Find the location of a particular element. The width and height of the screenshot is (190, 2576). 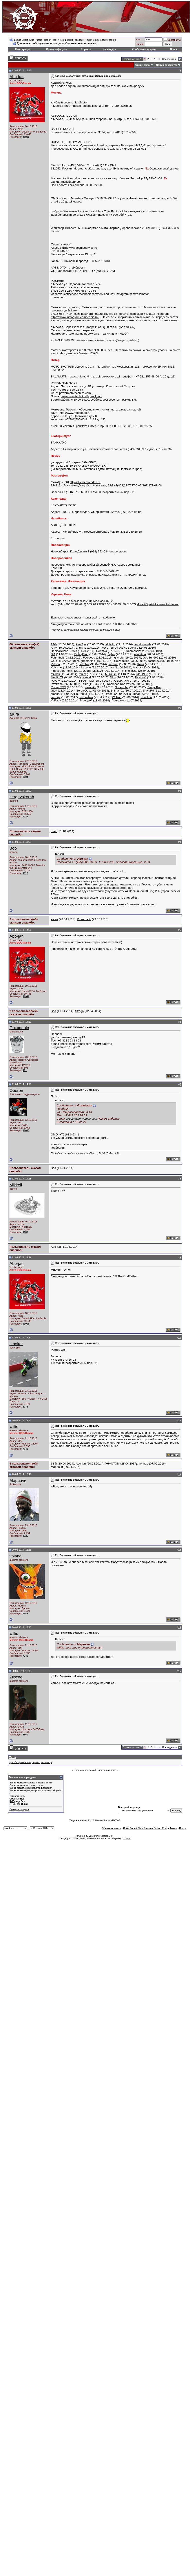

http://motohelp.biz/index.php/moto-m...sterskie-minsk is located at coordinates (99, 802).